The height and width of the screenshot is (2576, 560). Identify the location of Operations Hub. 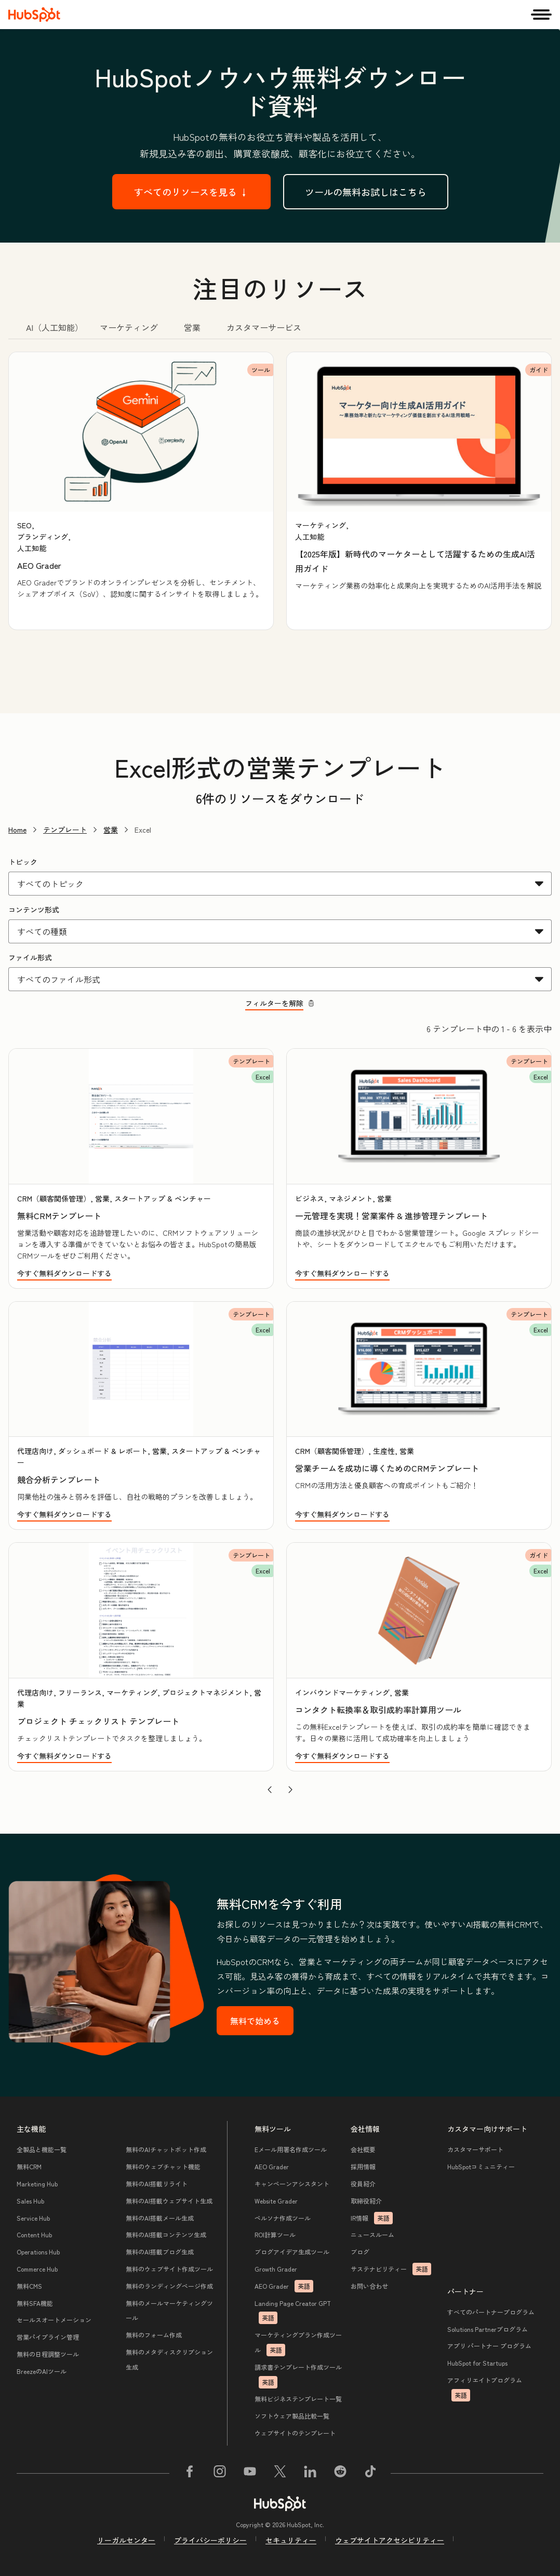
(38, 2251).